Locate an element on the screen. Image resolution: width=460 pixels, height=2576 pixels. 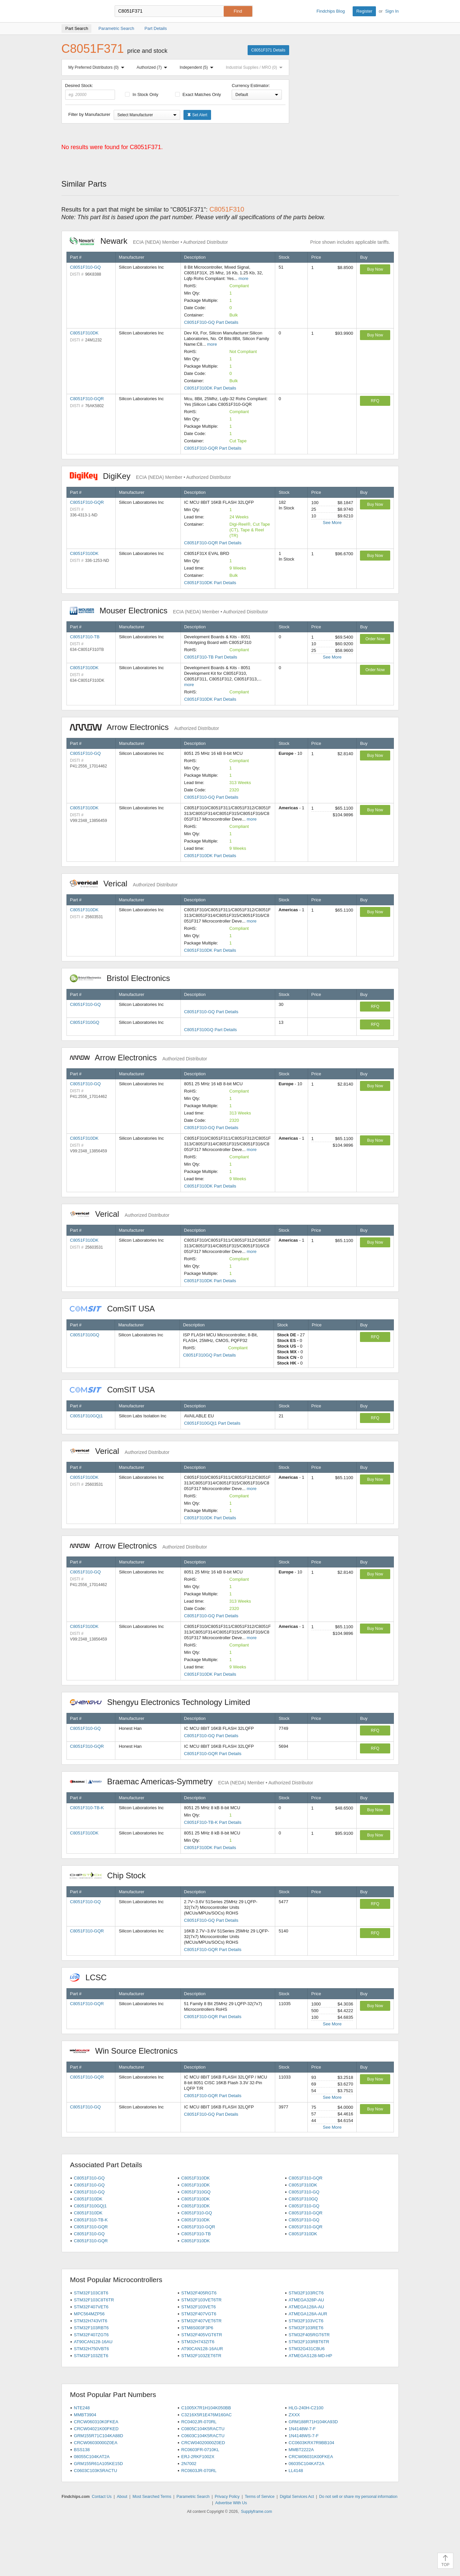
STM32F405VGT6TR is located at coordinates (201, 2334).